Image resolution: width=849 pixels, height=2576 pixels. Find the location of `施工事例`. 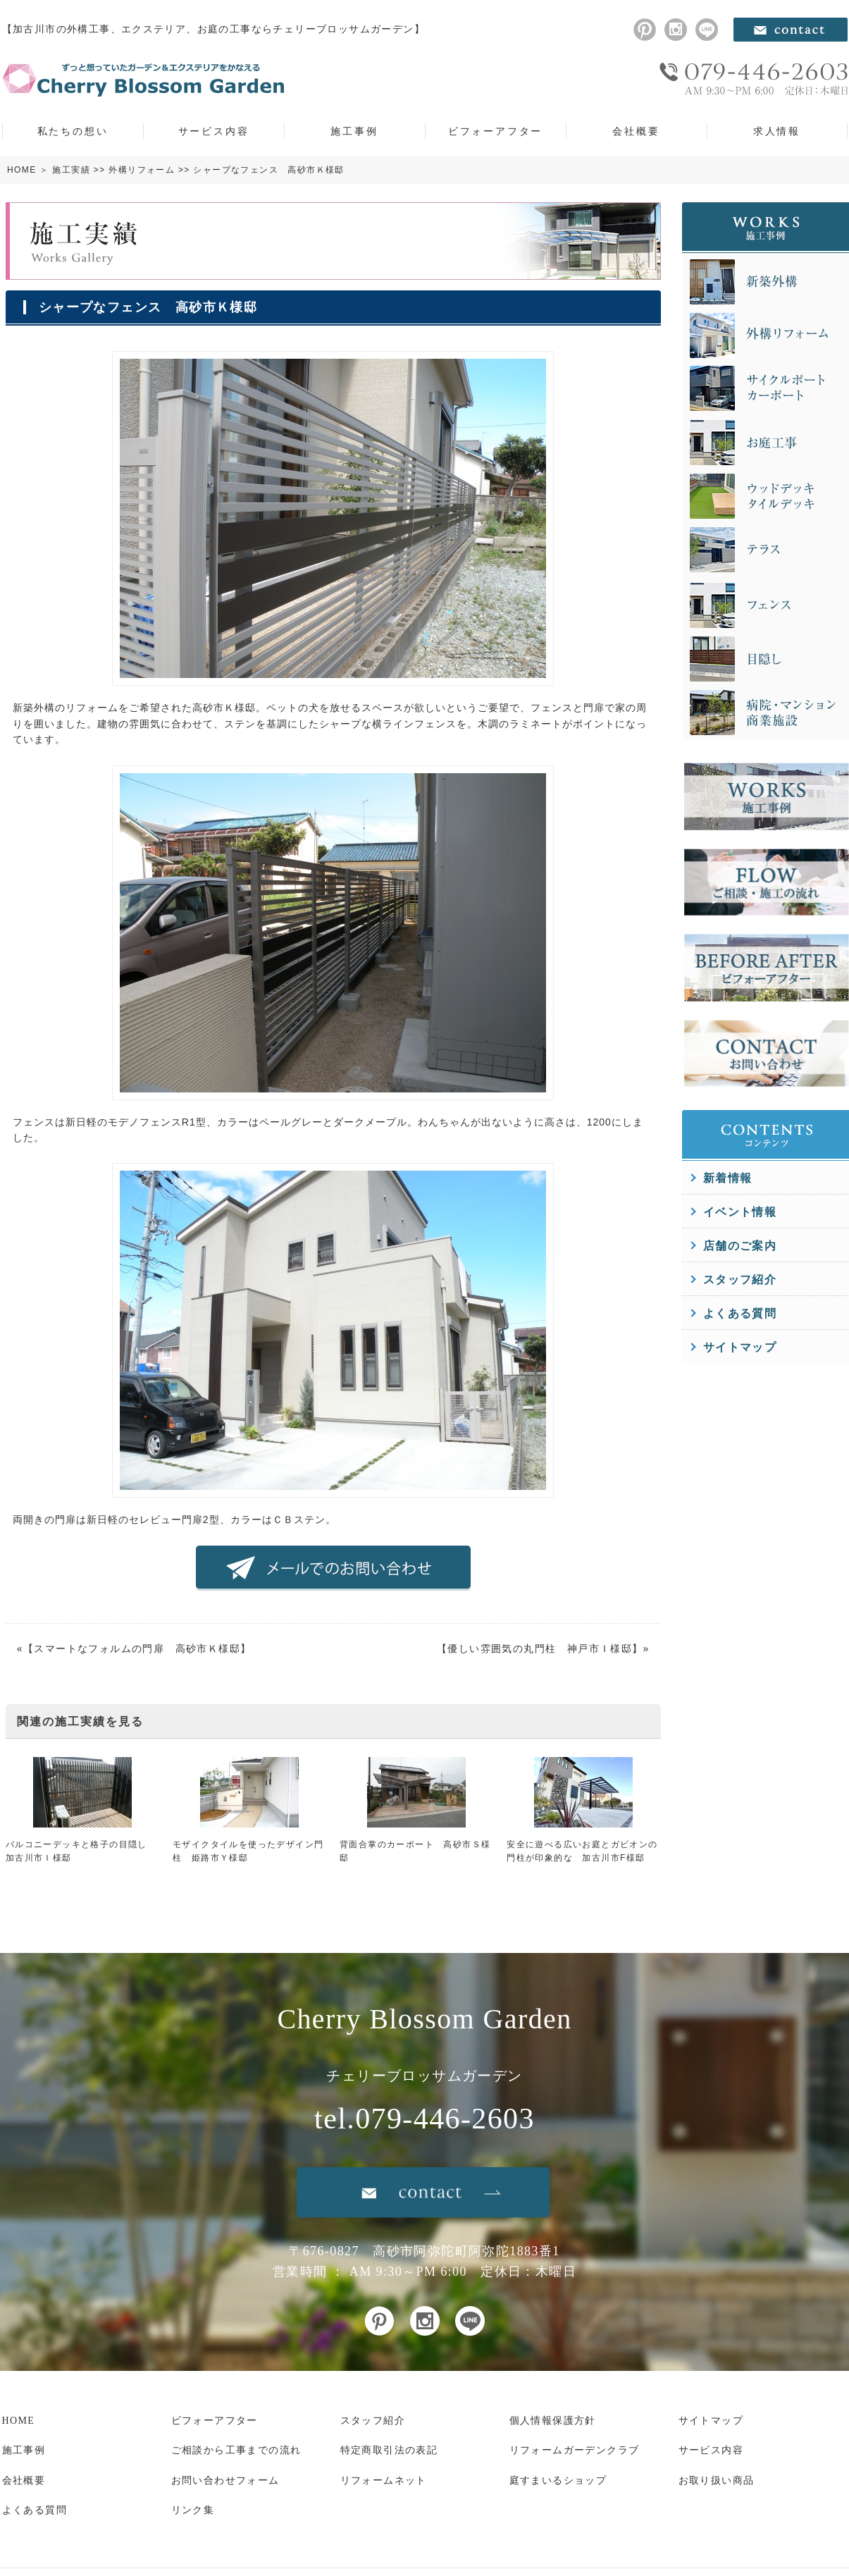

施工事例 is located at coordinates (354, 131).